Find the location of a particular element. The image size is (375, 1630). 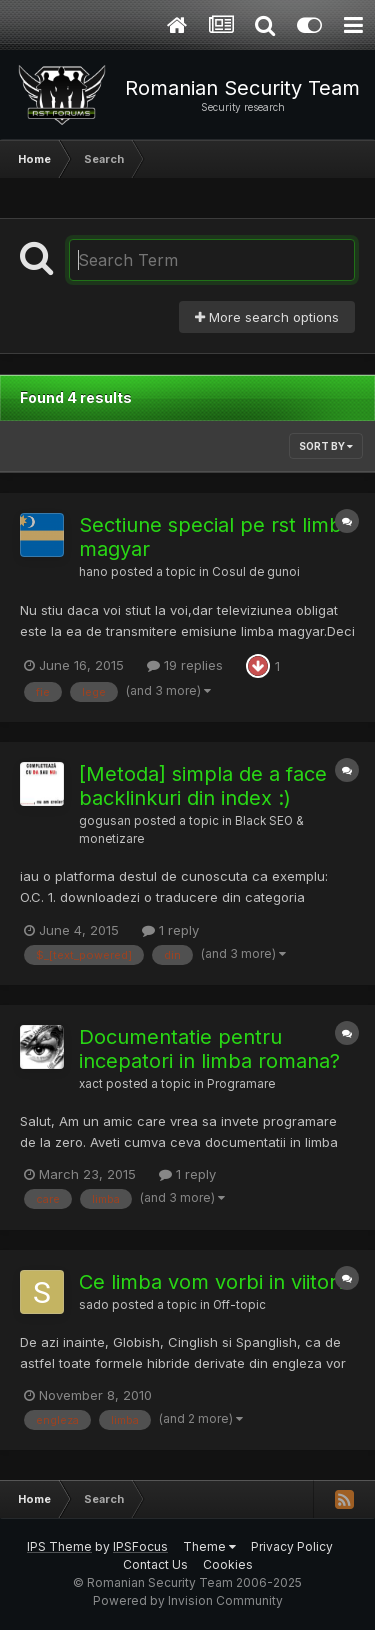

1 reply is located at coordinates (170, 930).